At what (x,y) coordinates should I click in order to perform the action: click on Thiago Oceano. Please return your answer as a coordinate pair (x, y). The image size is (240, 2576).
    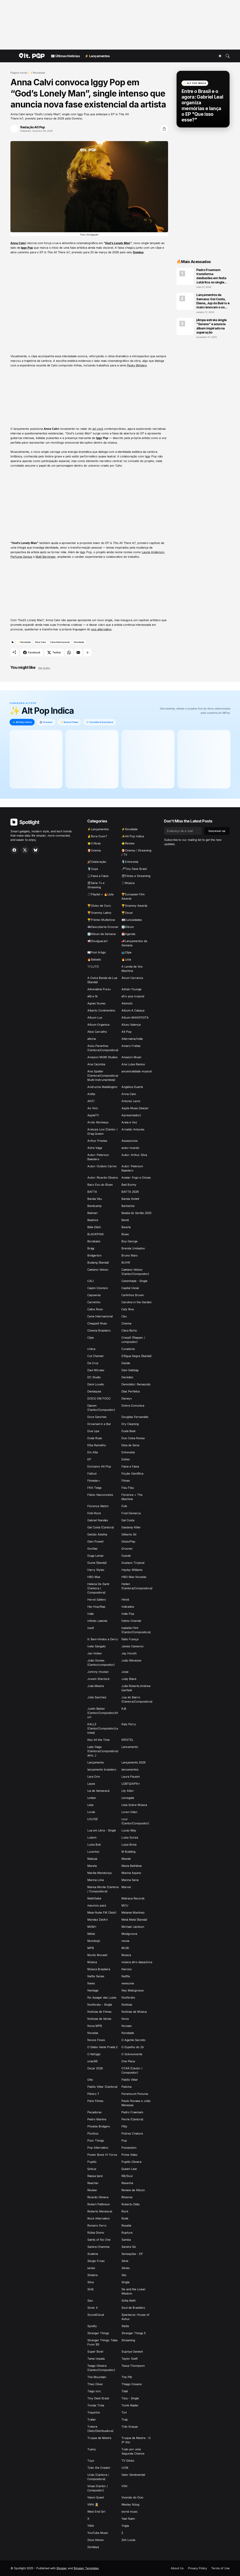
    Looking at the image, I should click on (131, 2384).